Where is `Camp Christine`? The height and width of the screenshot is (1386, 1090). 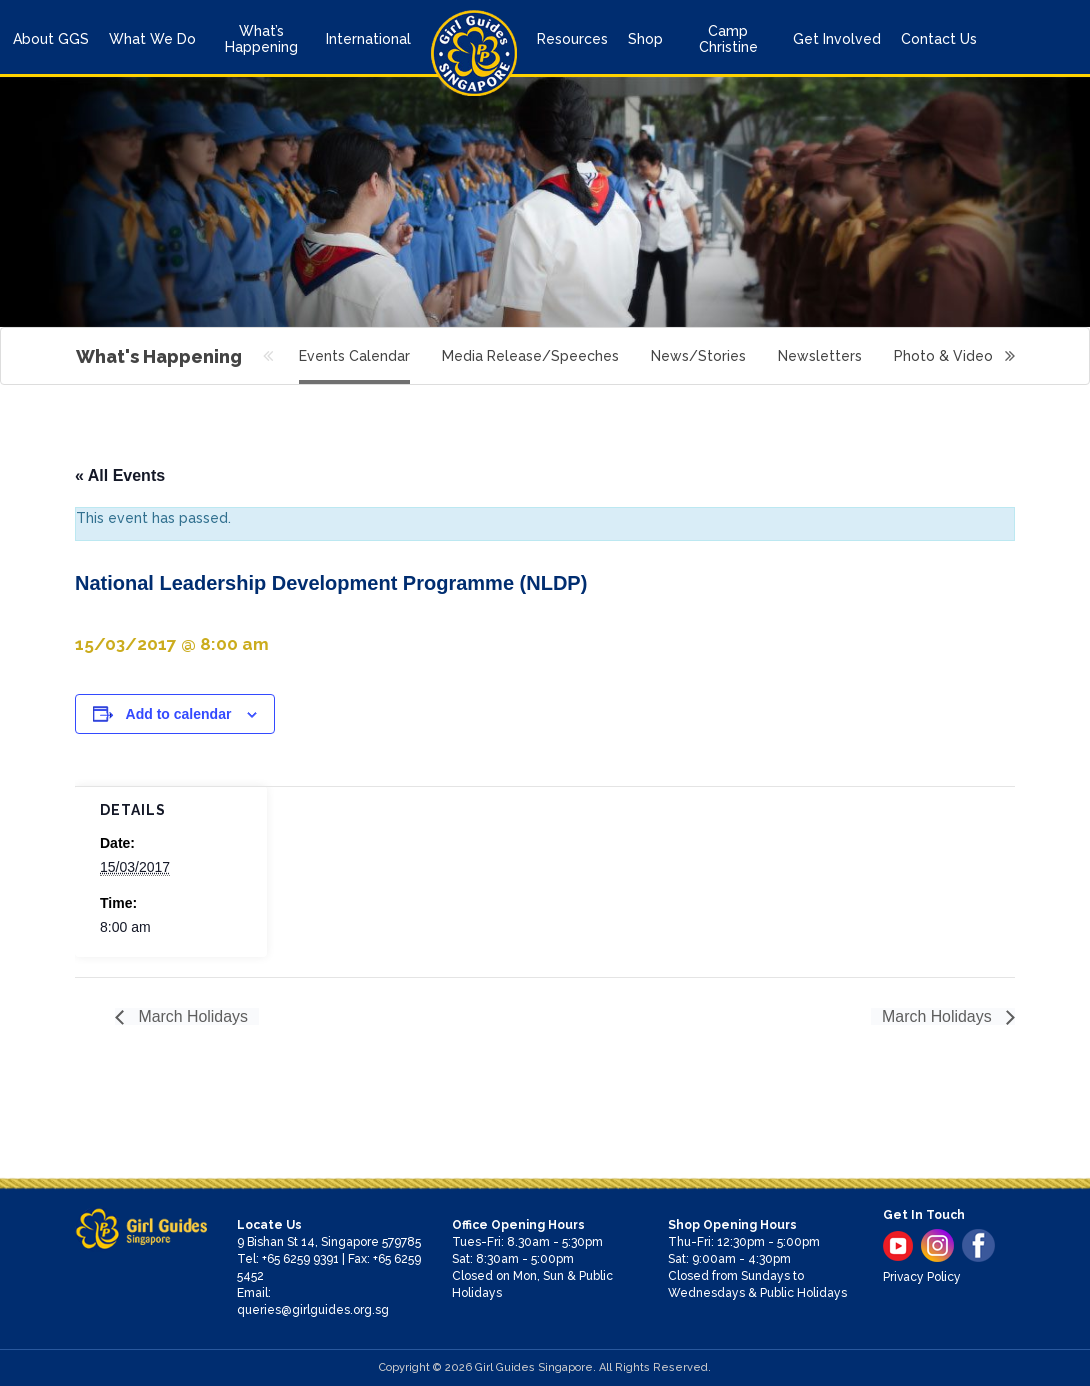 Camp Christine is located at coordinates (728, 39).